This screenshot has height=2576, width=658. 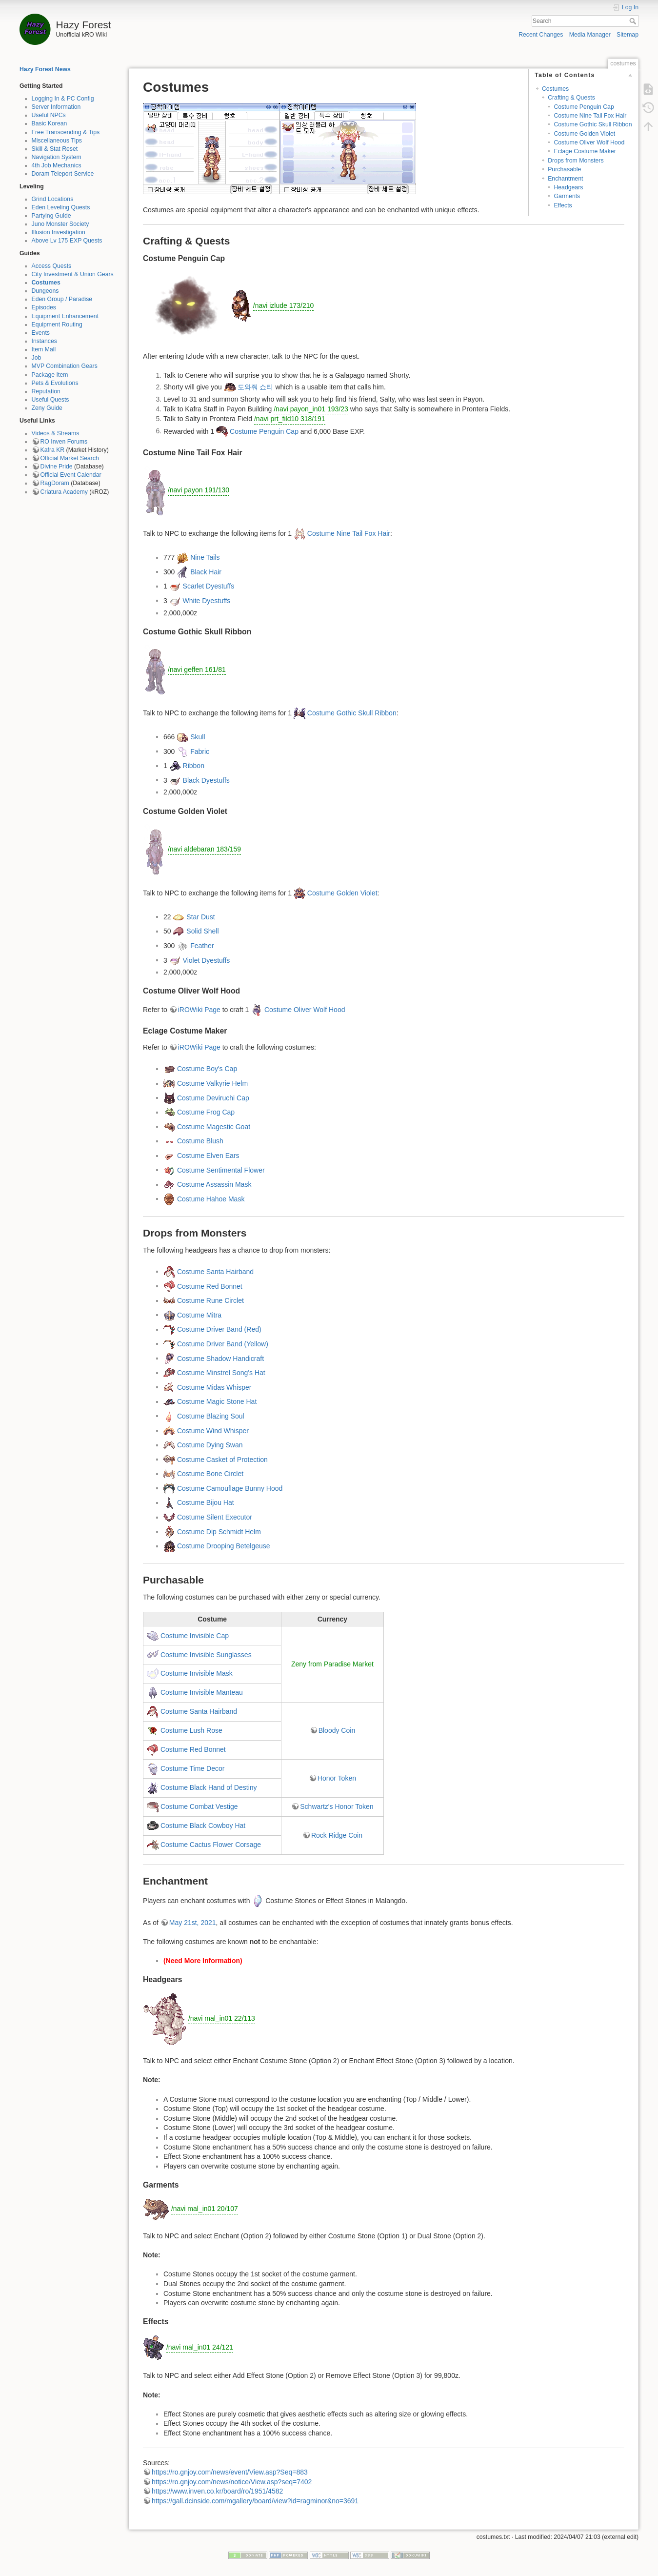 What do you see at coordinates (61, 207) in the screenshot?
I see `Eden Leveling Quests` at bounding box center [61, 207].